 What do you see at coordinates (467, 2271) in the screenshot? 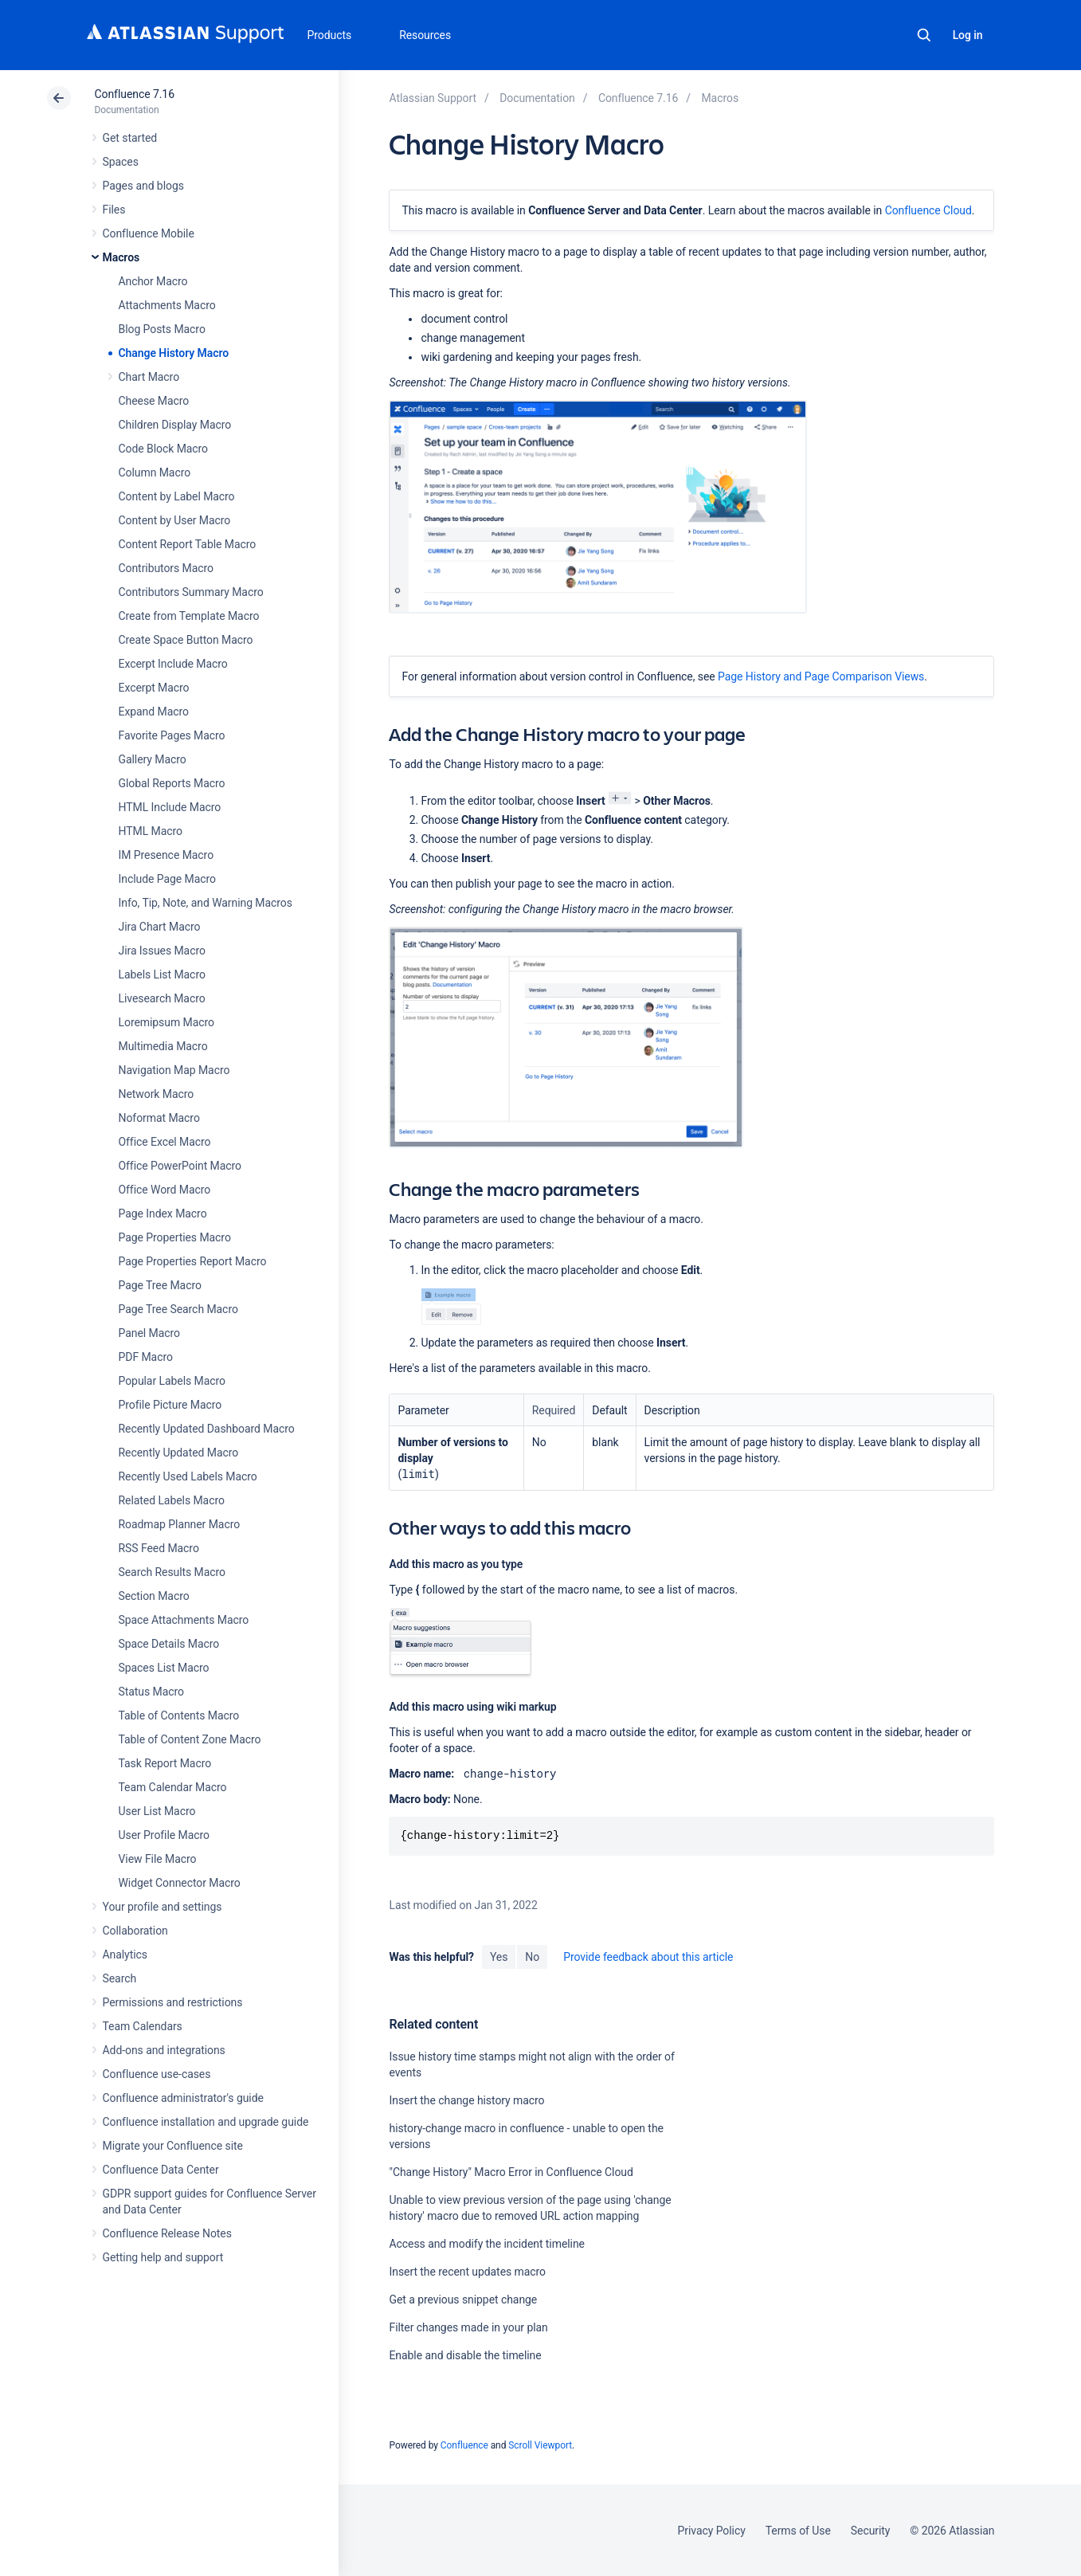
I see `Insert the recent updates macro` at bounding box center [467, 2271].